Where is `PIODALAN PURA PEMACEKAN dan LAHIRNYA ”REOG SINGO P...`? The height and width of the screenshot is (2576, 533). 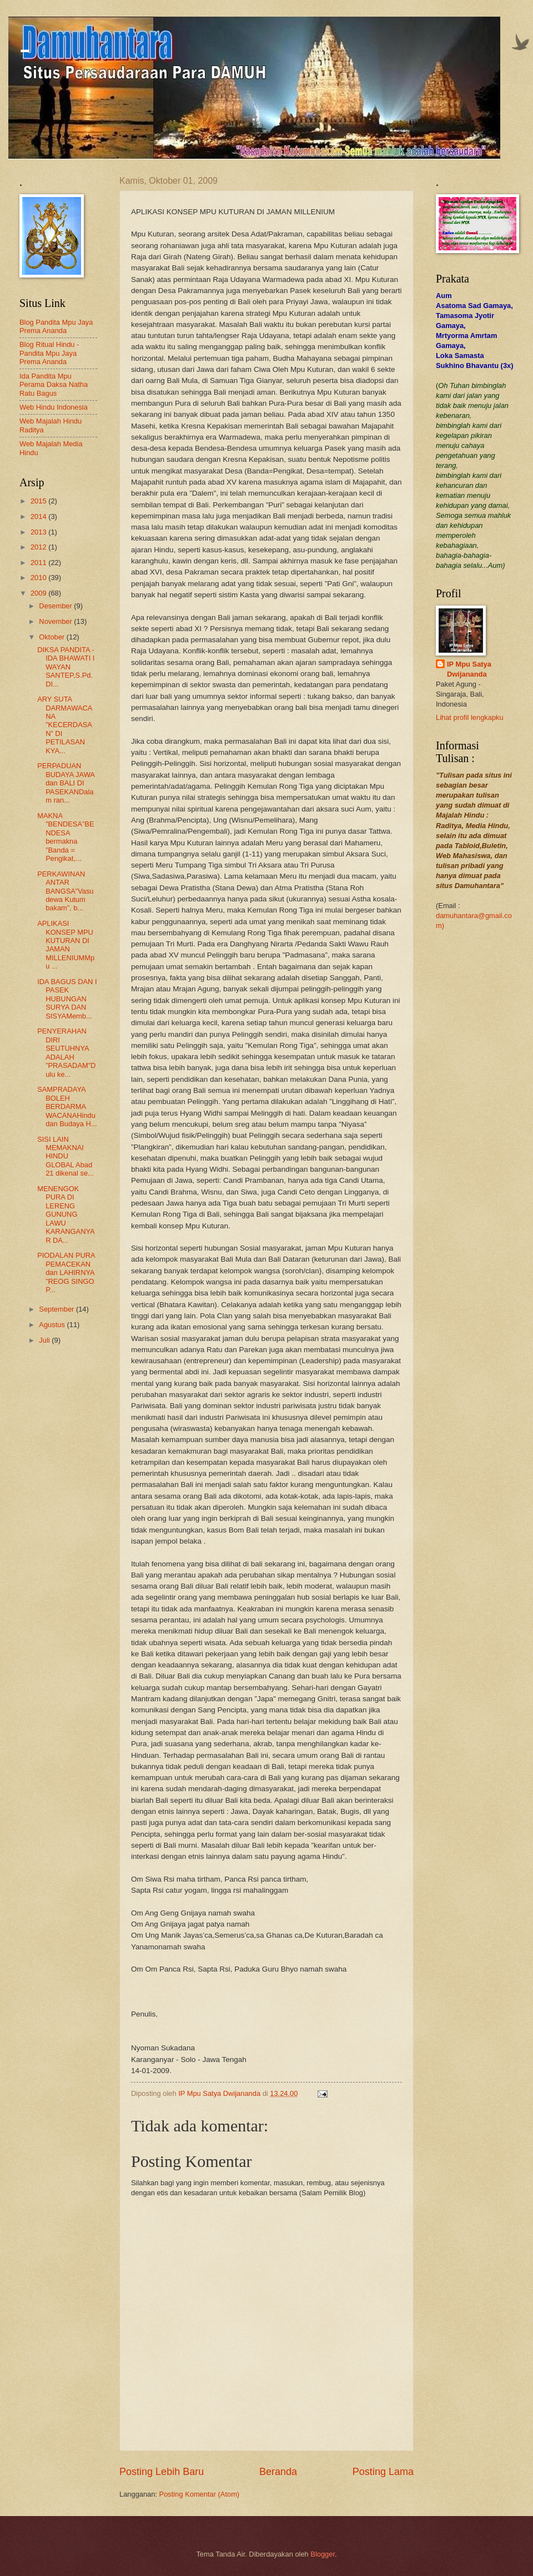
PIODALAN PURA PEMACEKAN dan LAHIRNYA ”REOG SINGO P... is located at coordinates (66, 1272).